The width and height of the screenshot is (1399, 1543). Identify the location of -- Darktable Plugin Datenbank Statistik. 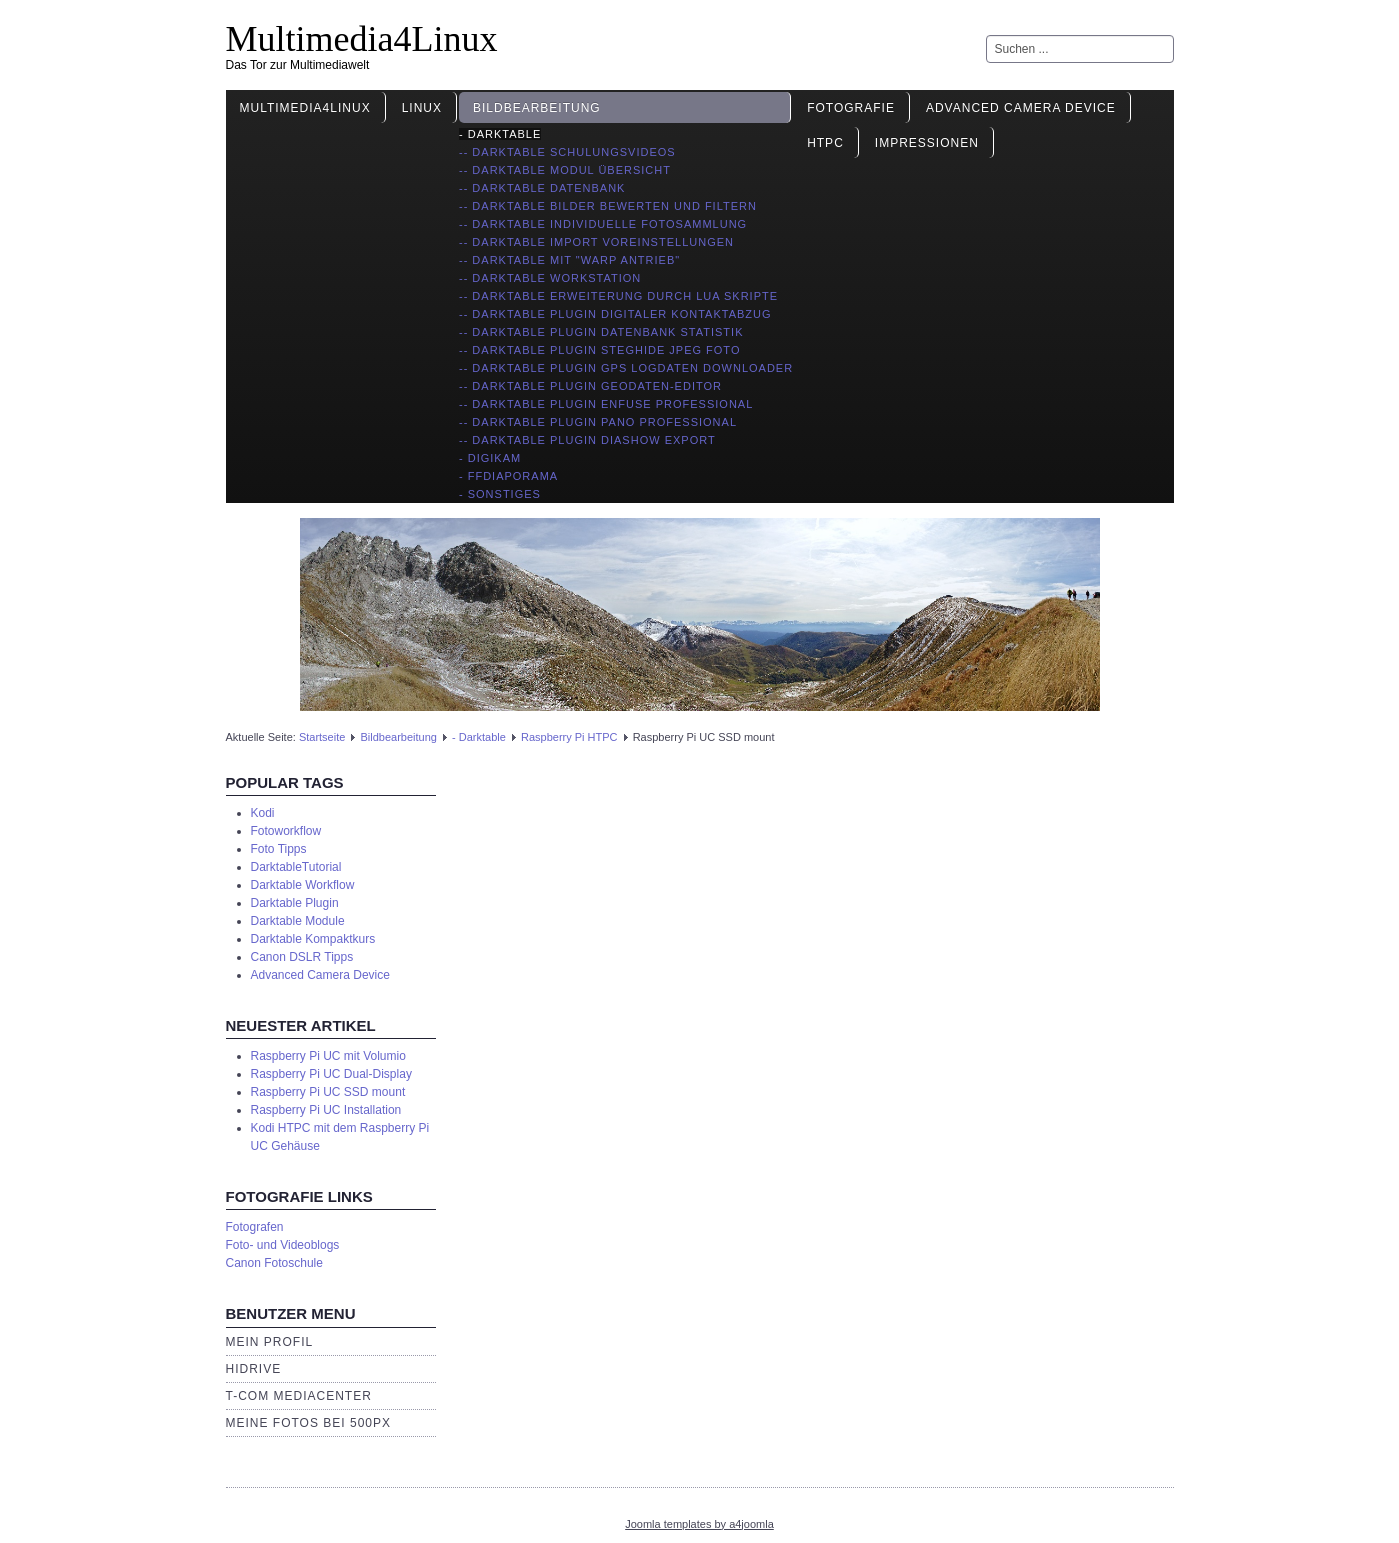
(601, 332).